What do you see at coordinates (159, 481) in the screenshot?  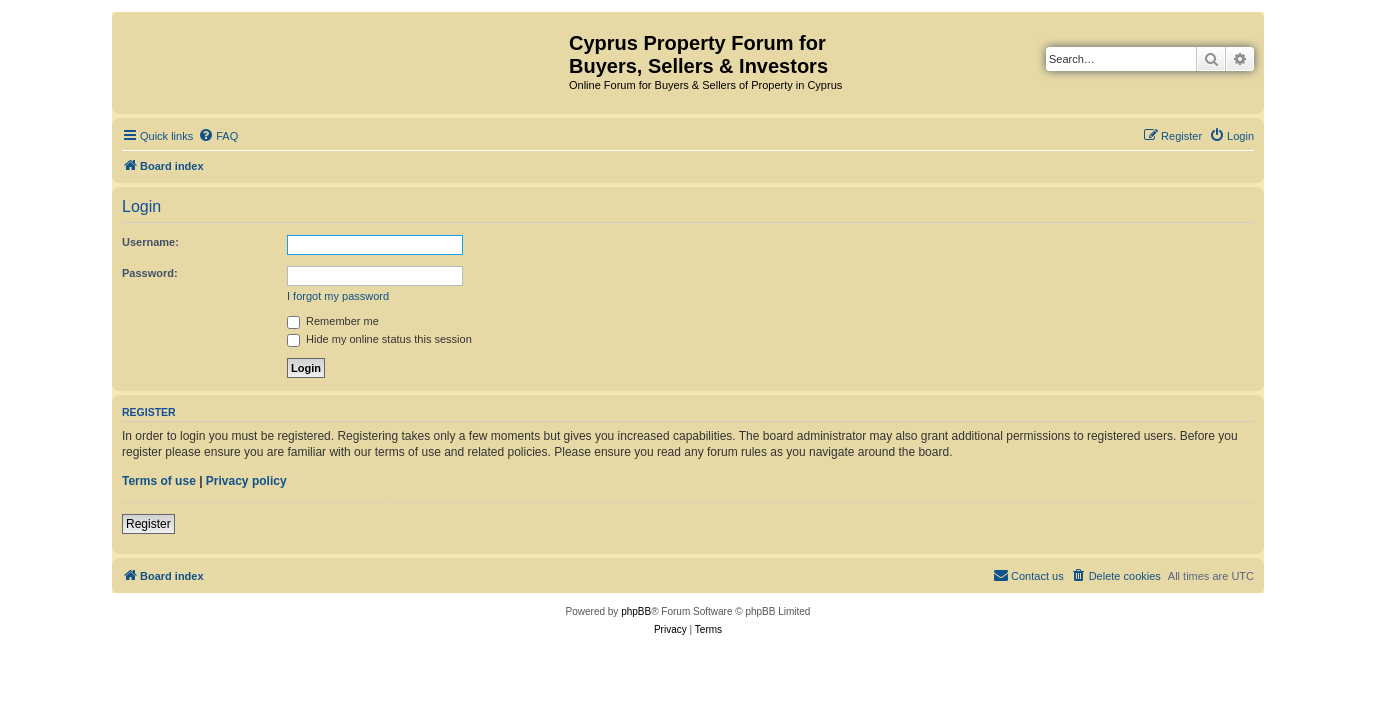 I see `Terms of use` at bounding box center [159, 481].